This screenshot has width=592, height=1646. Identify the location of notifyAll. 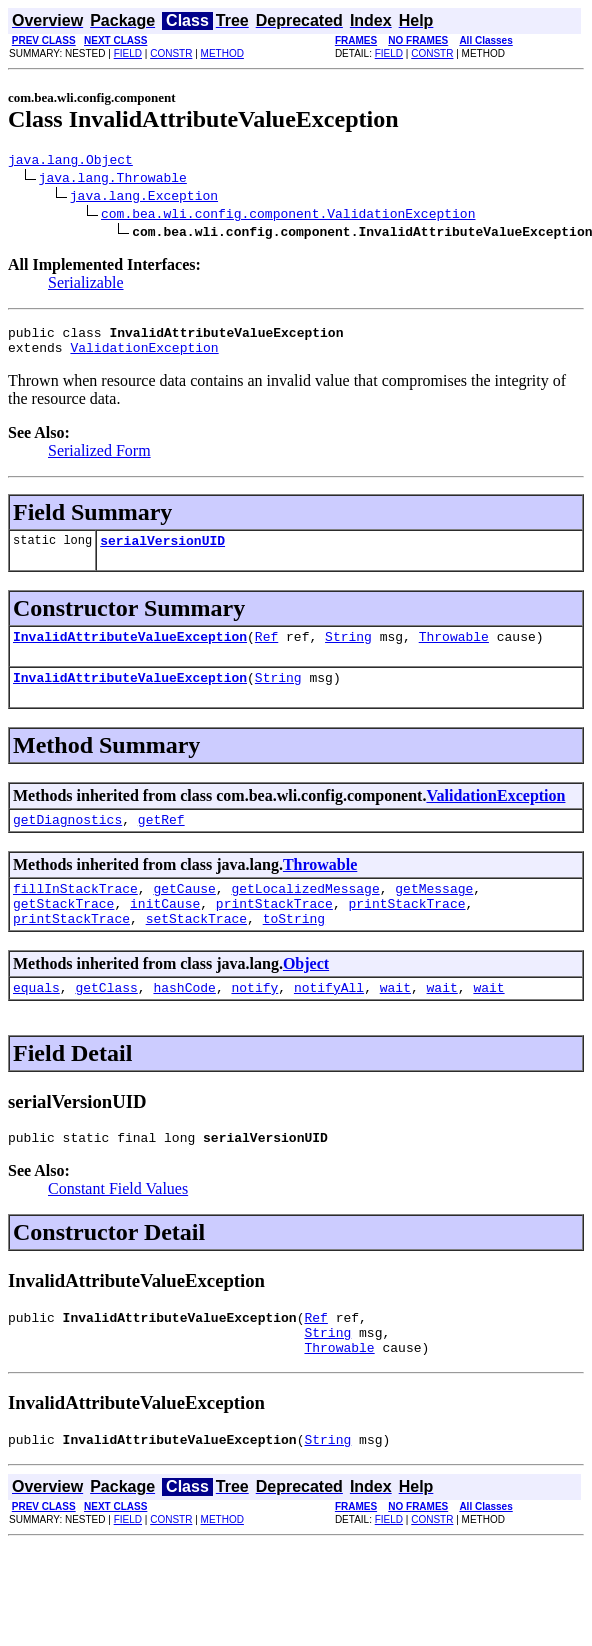
(329, 1020).